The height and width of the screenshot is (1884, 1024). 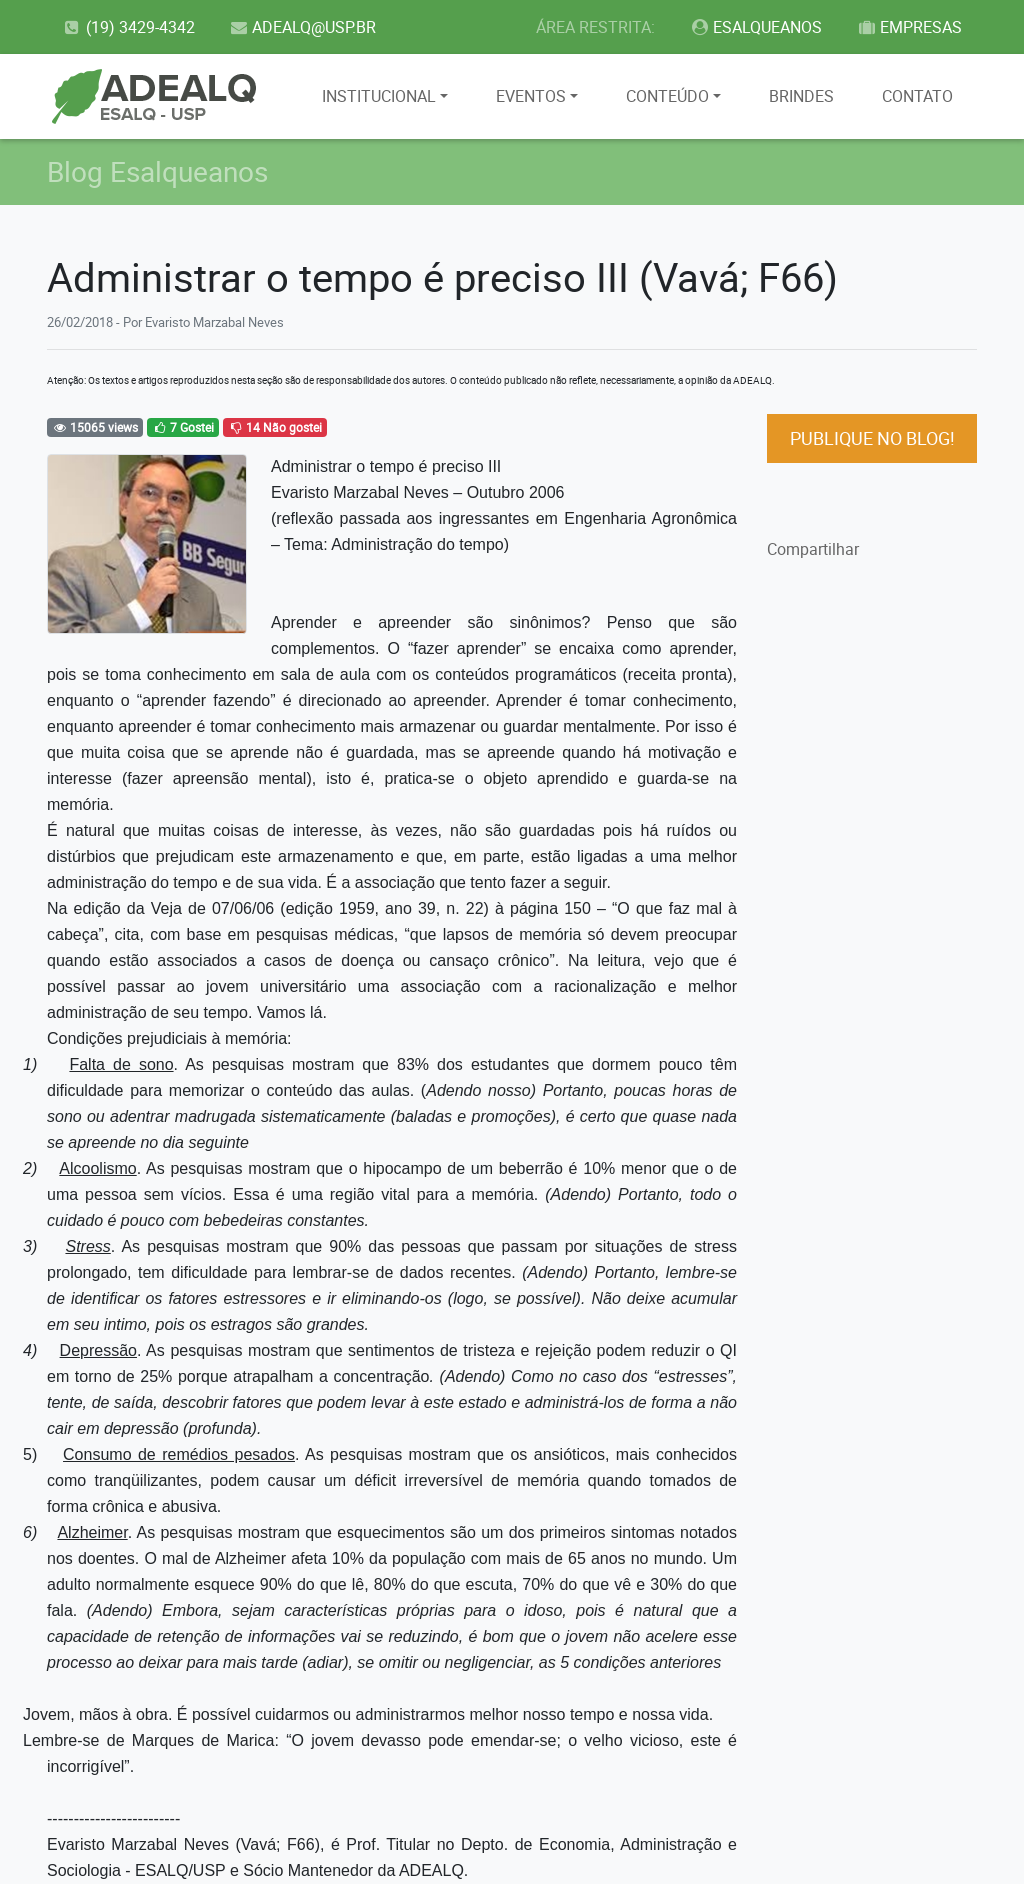 What do you see at coordinates (917, 96) in the screenshot?
I see `CONTATO` at bounding box center [917, 96].